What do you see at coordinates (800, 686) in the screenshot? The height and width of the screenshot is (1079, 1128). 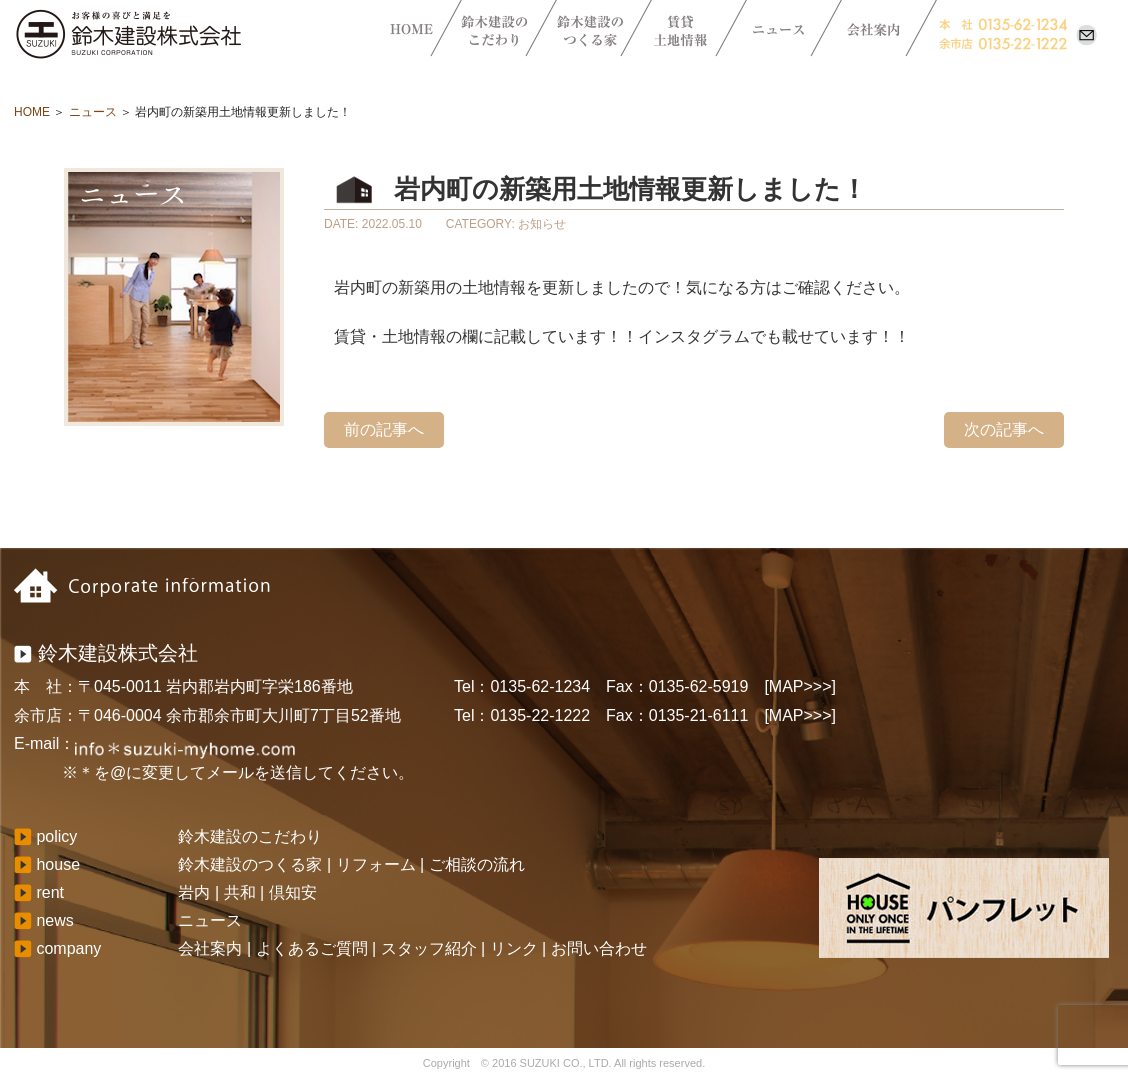 I see `[MAP>>>]` at bounding box center [800, 686].